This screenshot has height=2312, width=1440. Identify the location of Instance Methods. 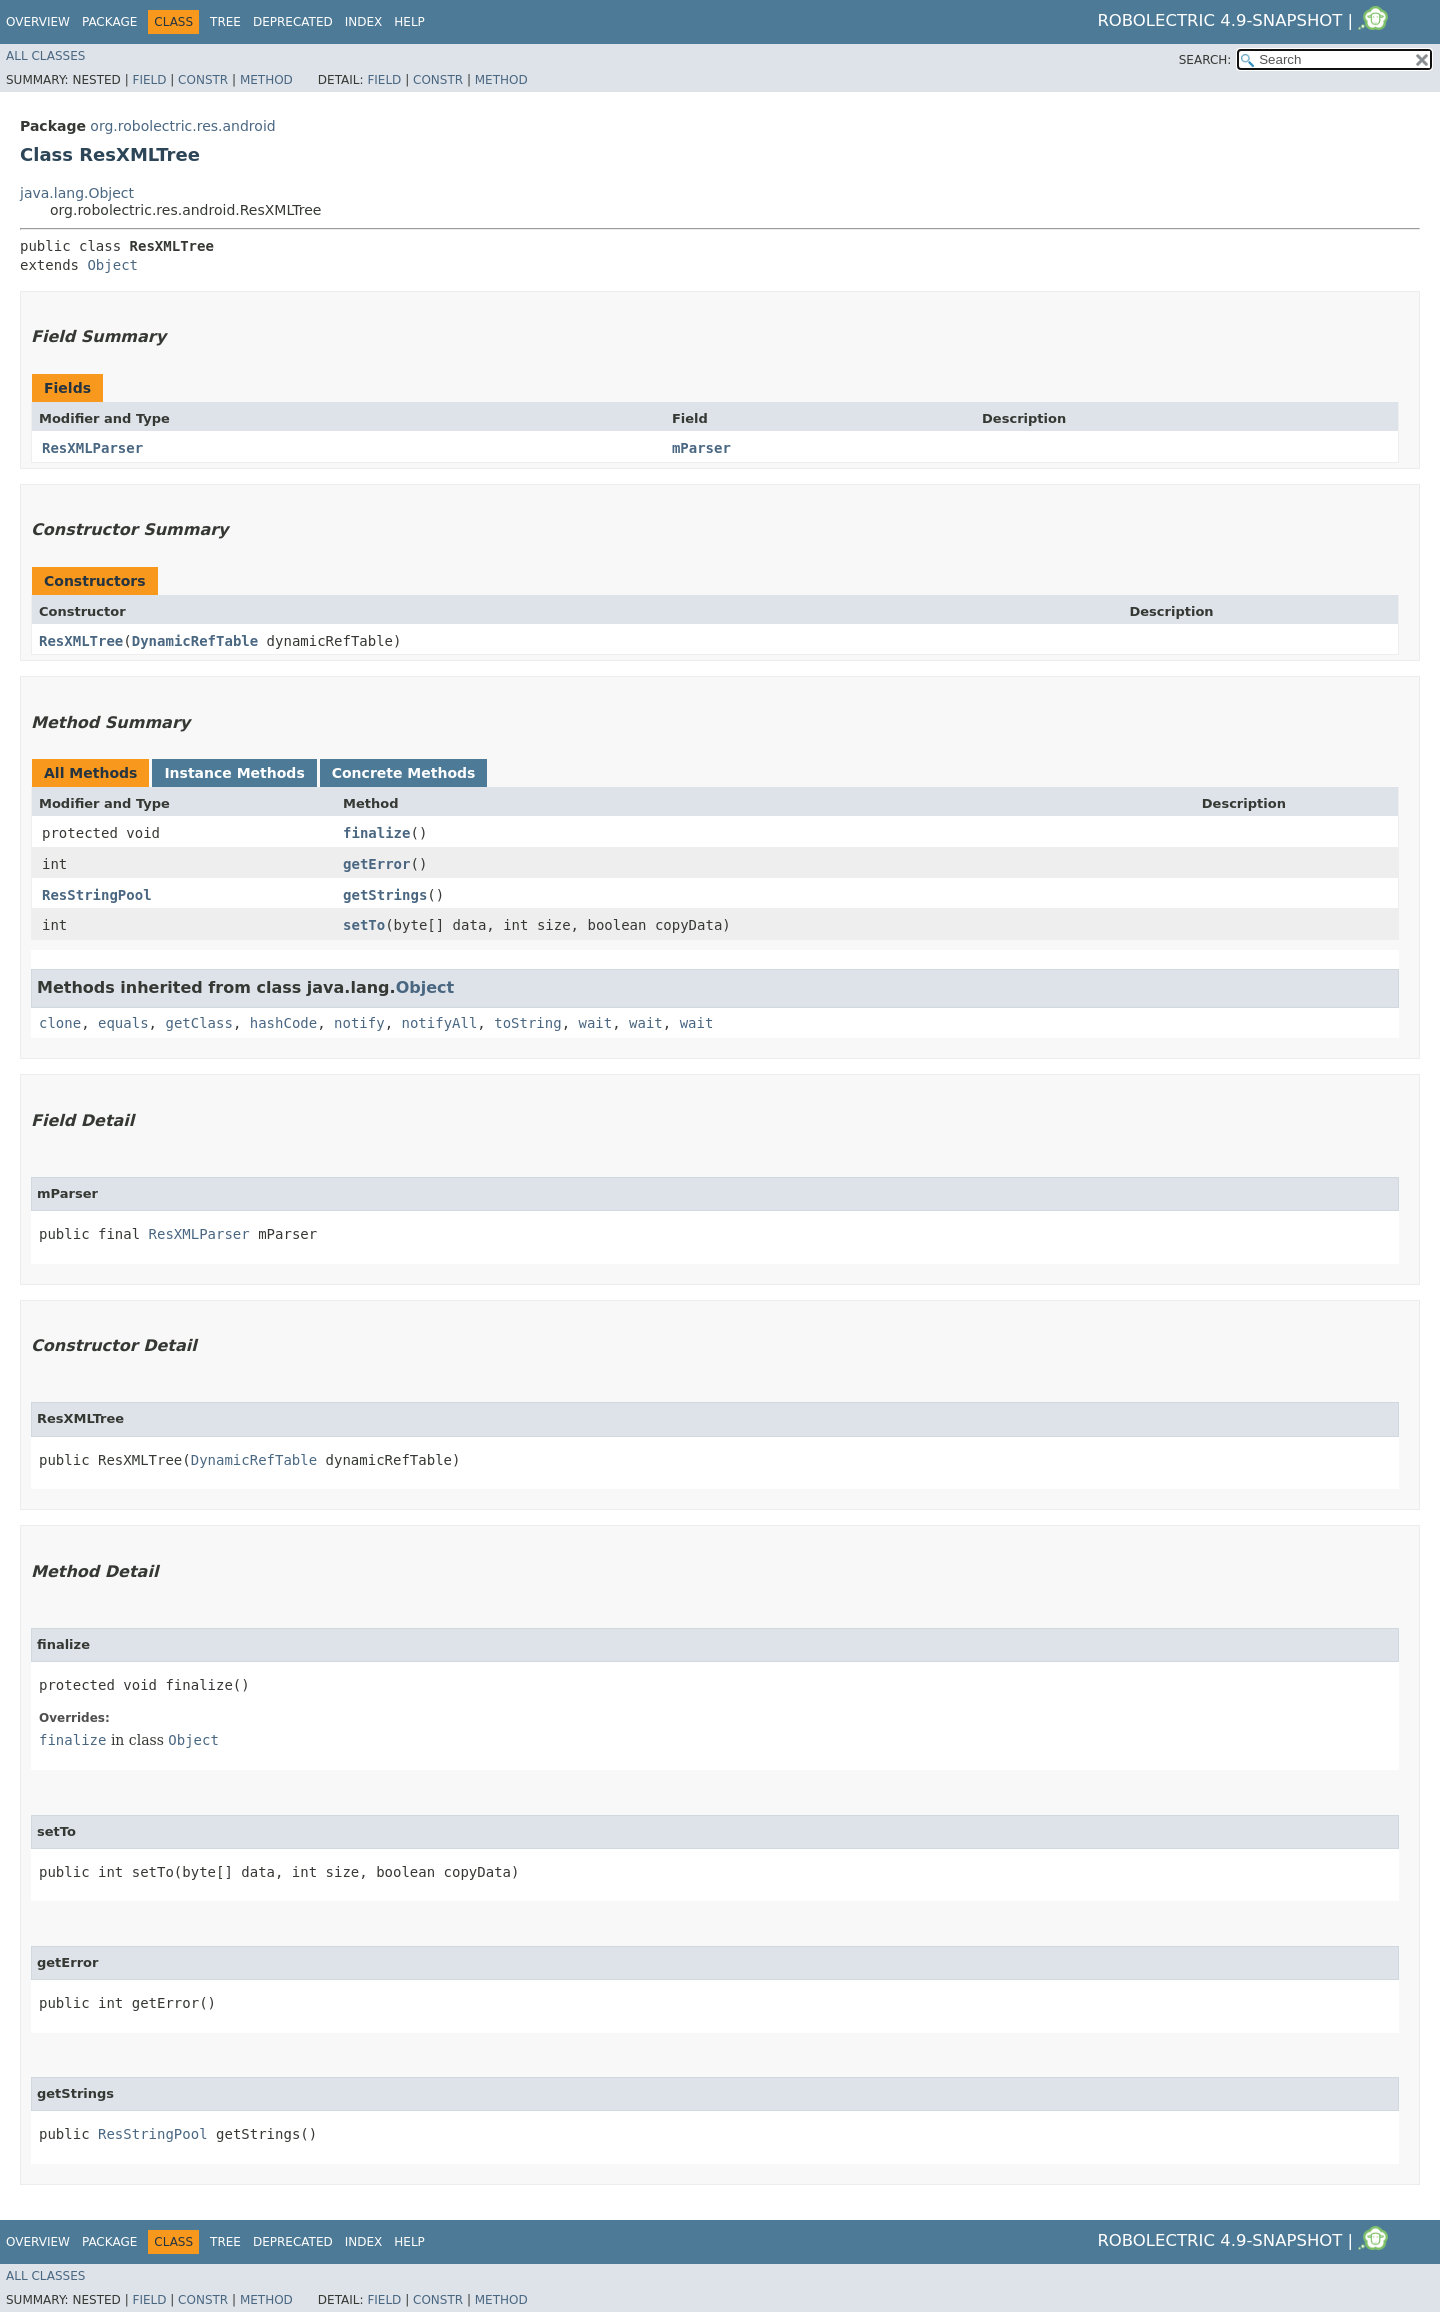
(234, 773).